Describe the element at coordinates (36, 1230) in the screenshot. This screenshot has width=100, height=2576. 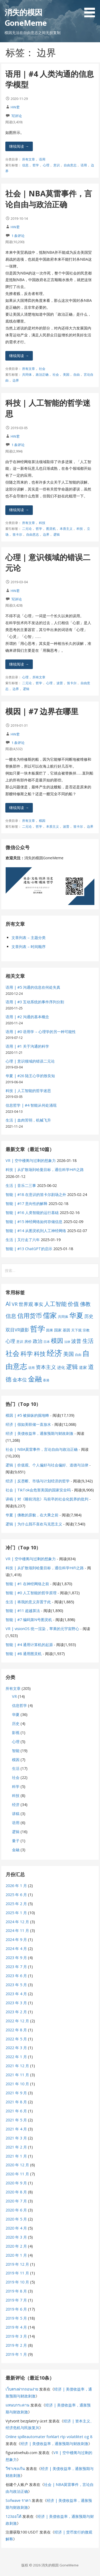
I see `智能 | #14 从图灵机到人工神经网络` at that location.